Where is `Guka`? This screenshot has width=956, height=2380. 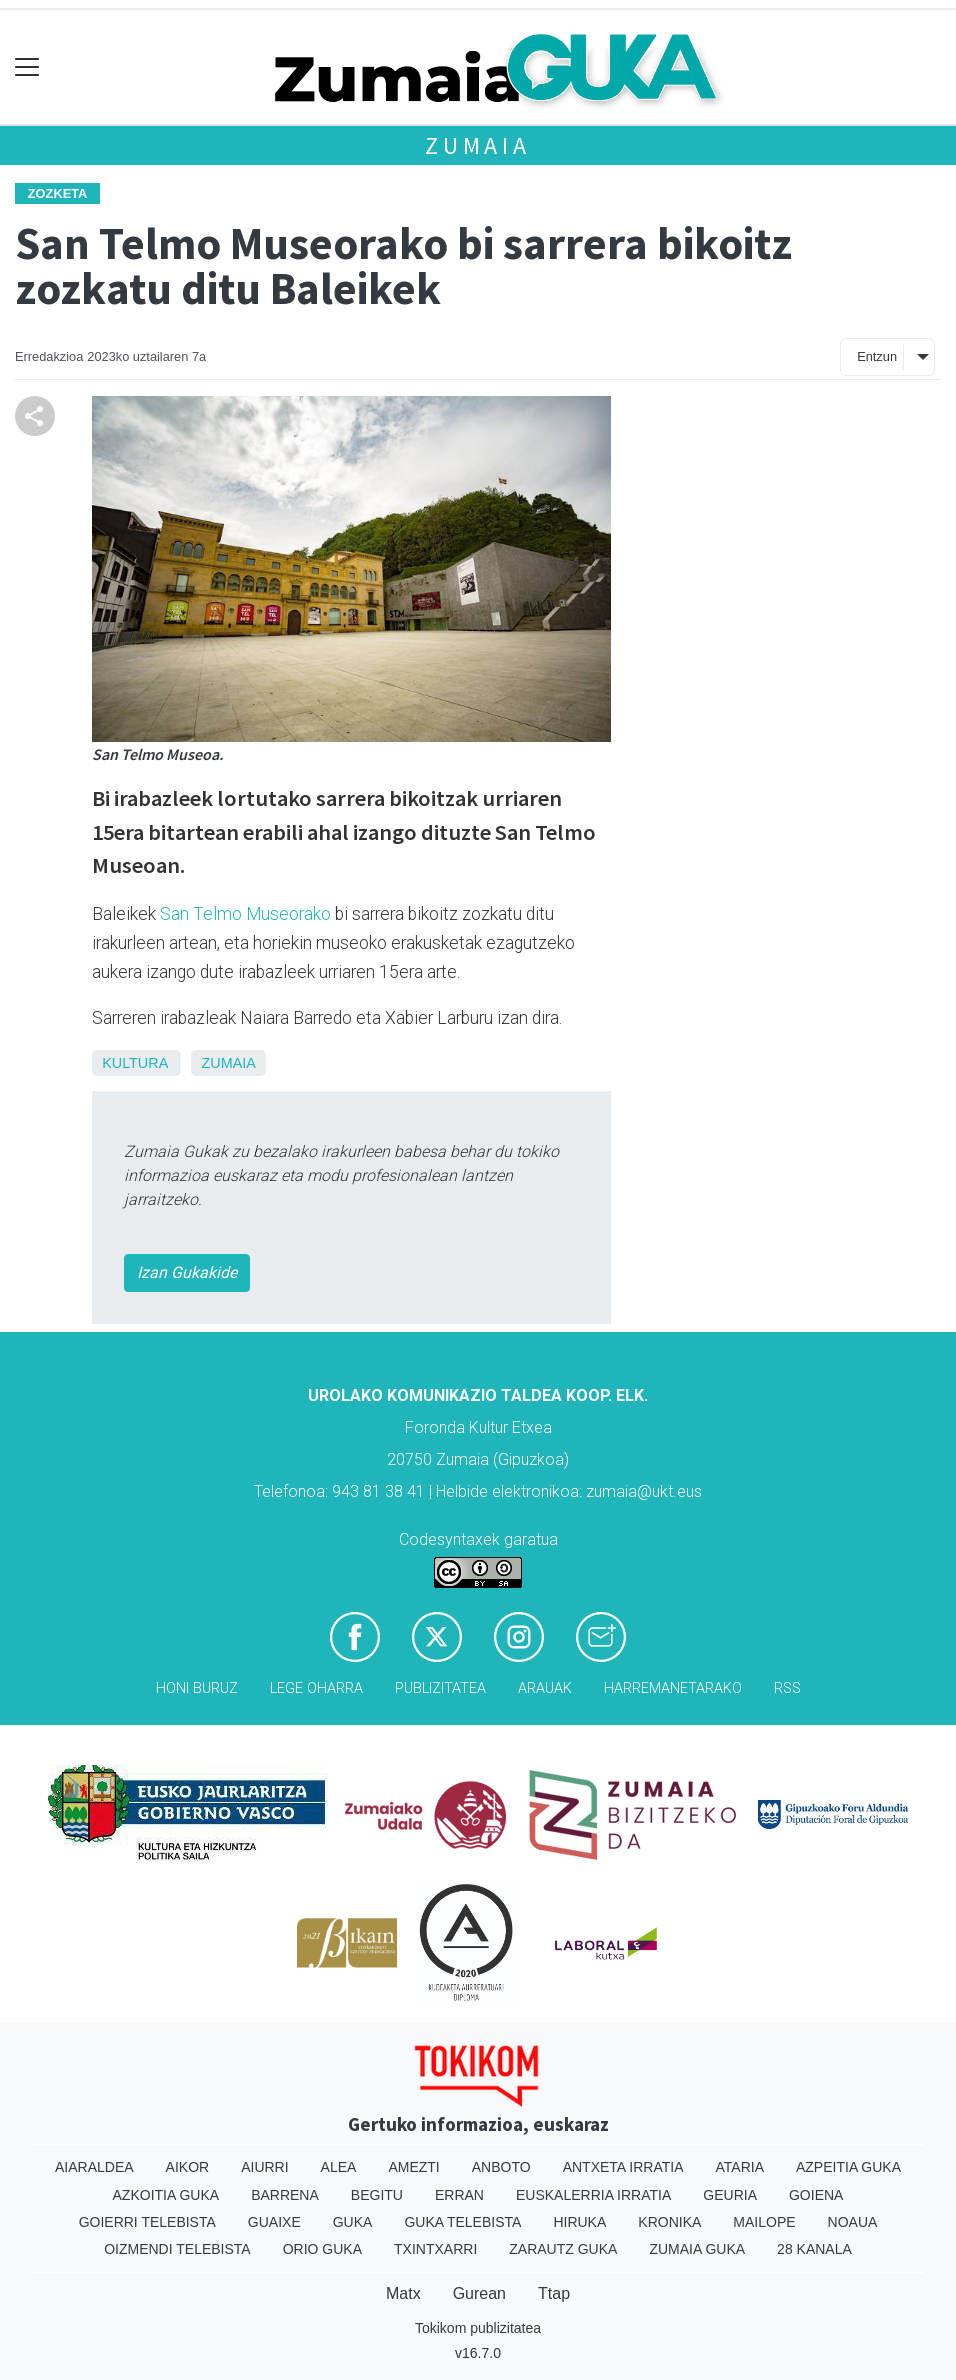 Guka is located at coordinates (353, 2222).